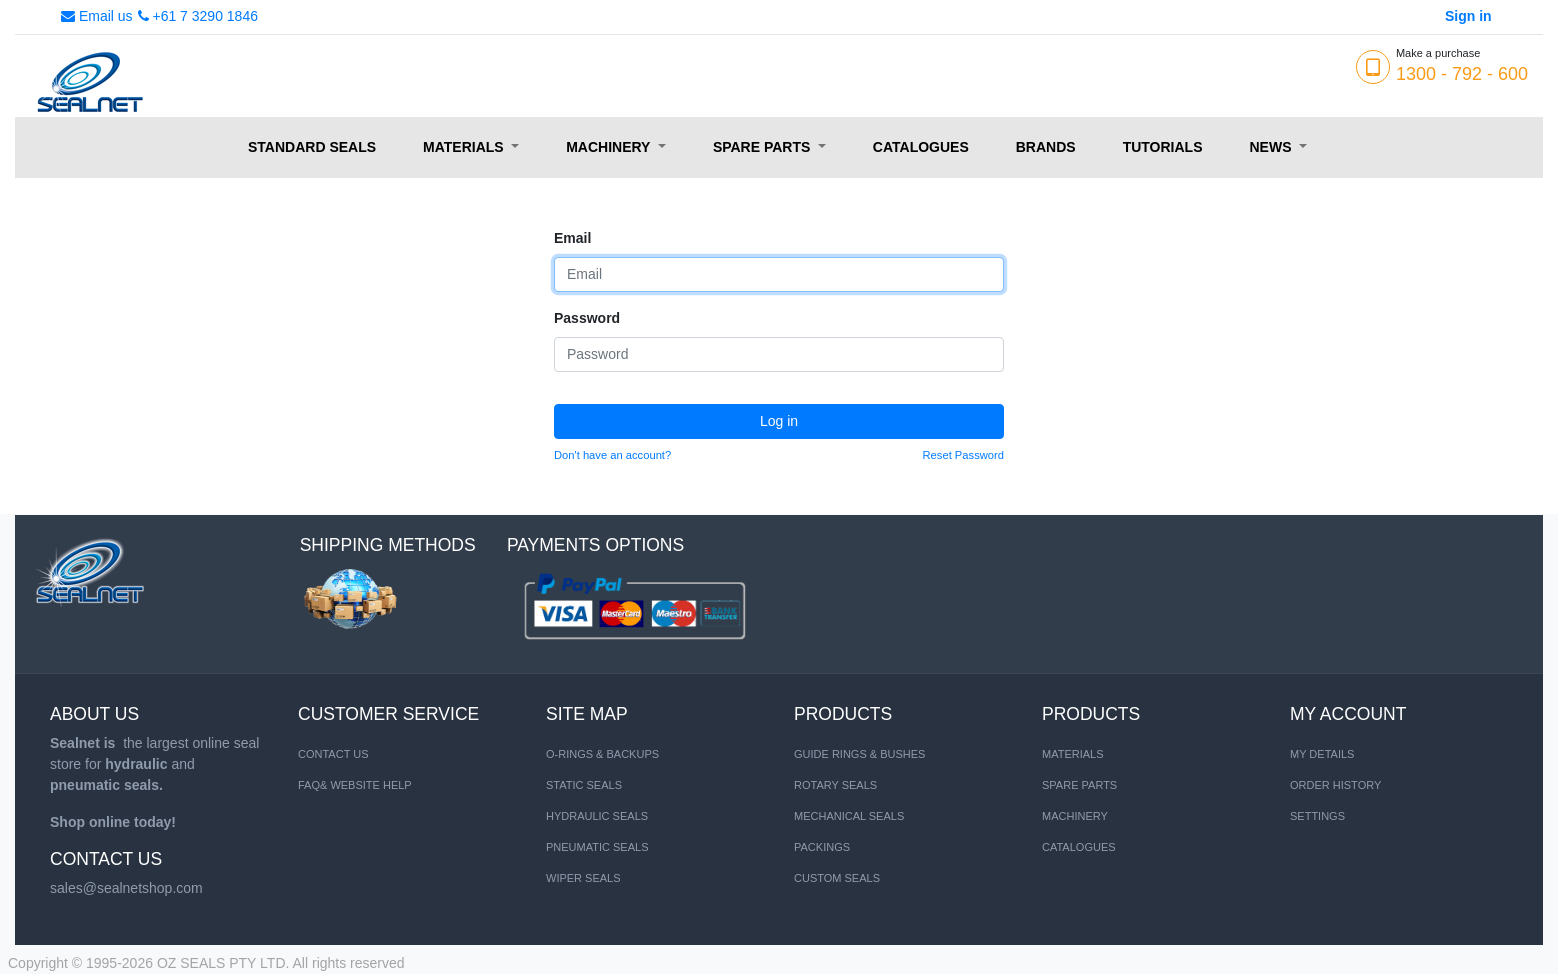  What do you see at coordinates (963, 455) in the screenshot?
I see `Reset Password` at bounding box center [963, 455].